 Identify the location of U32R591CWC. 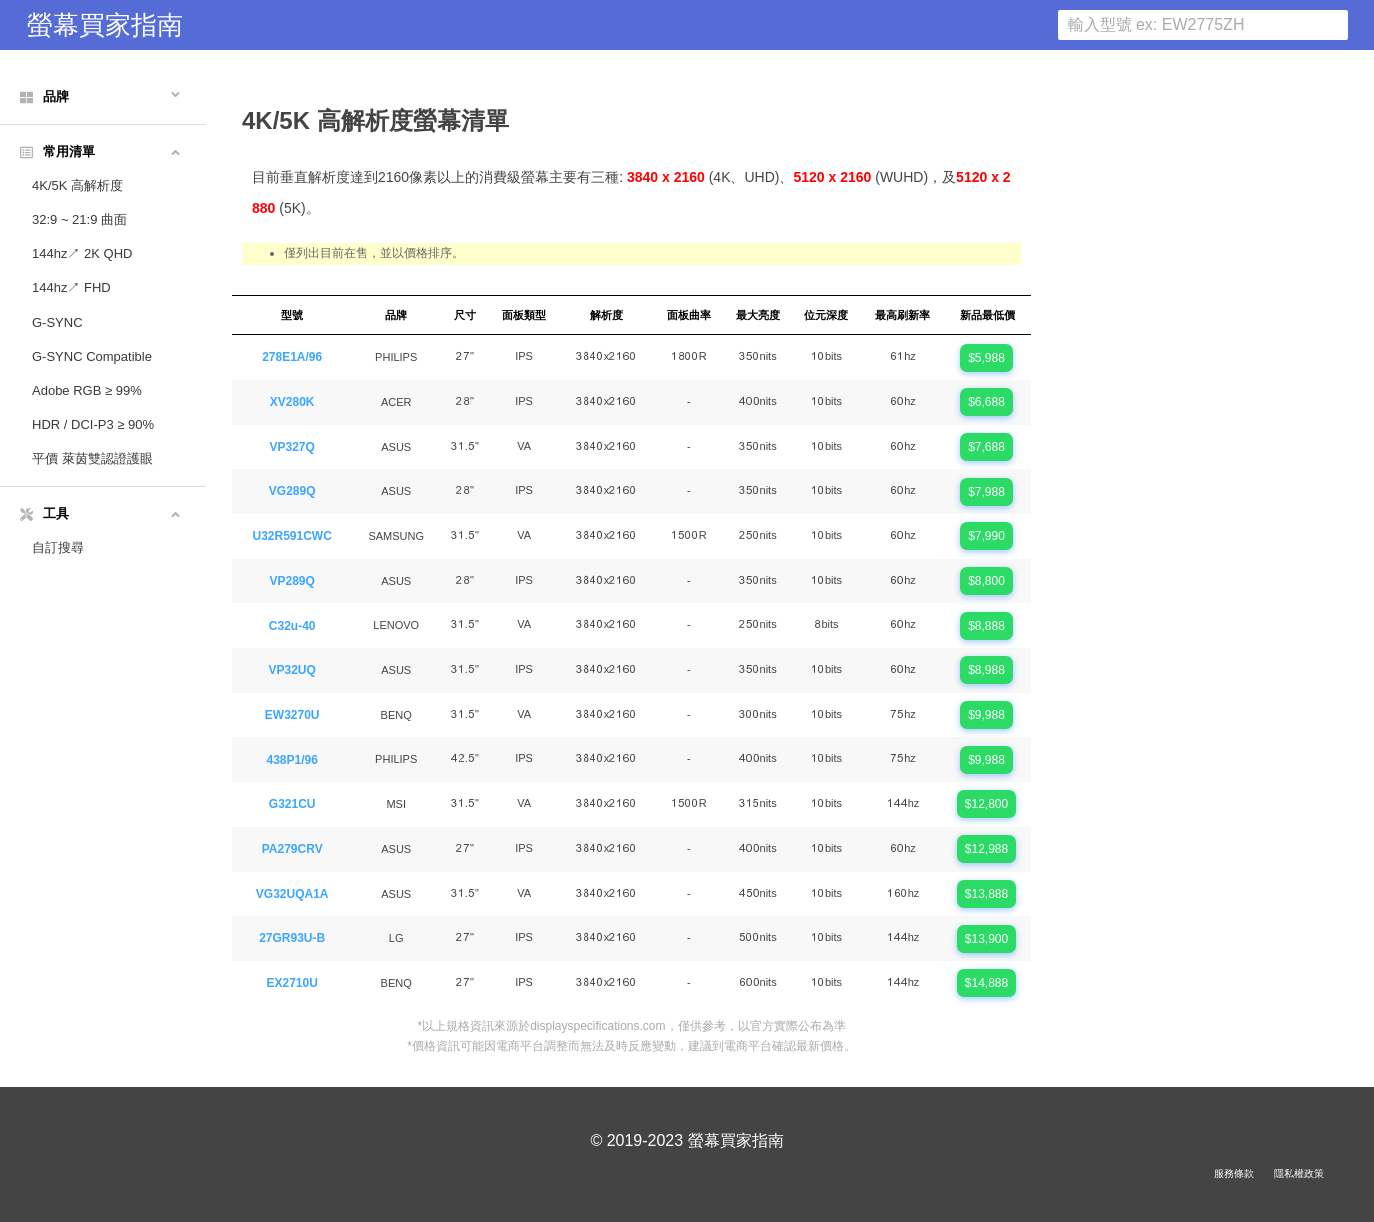
(292, 536).